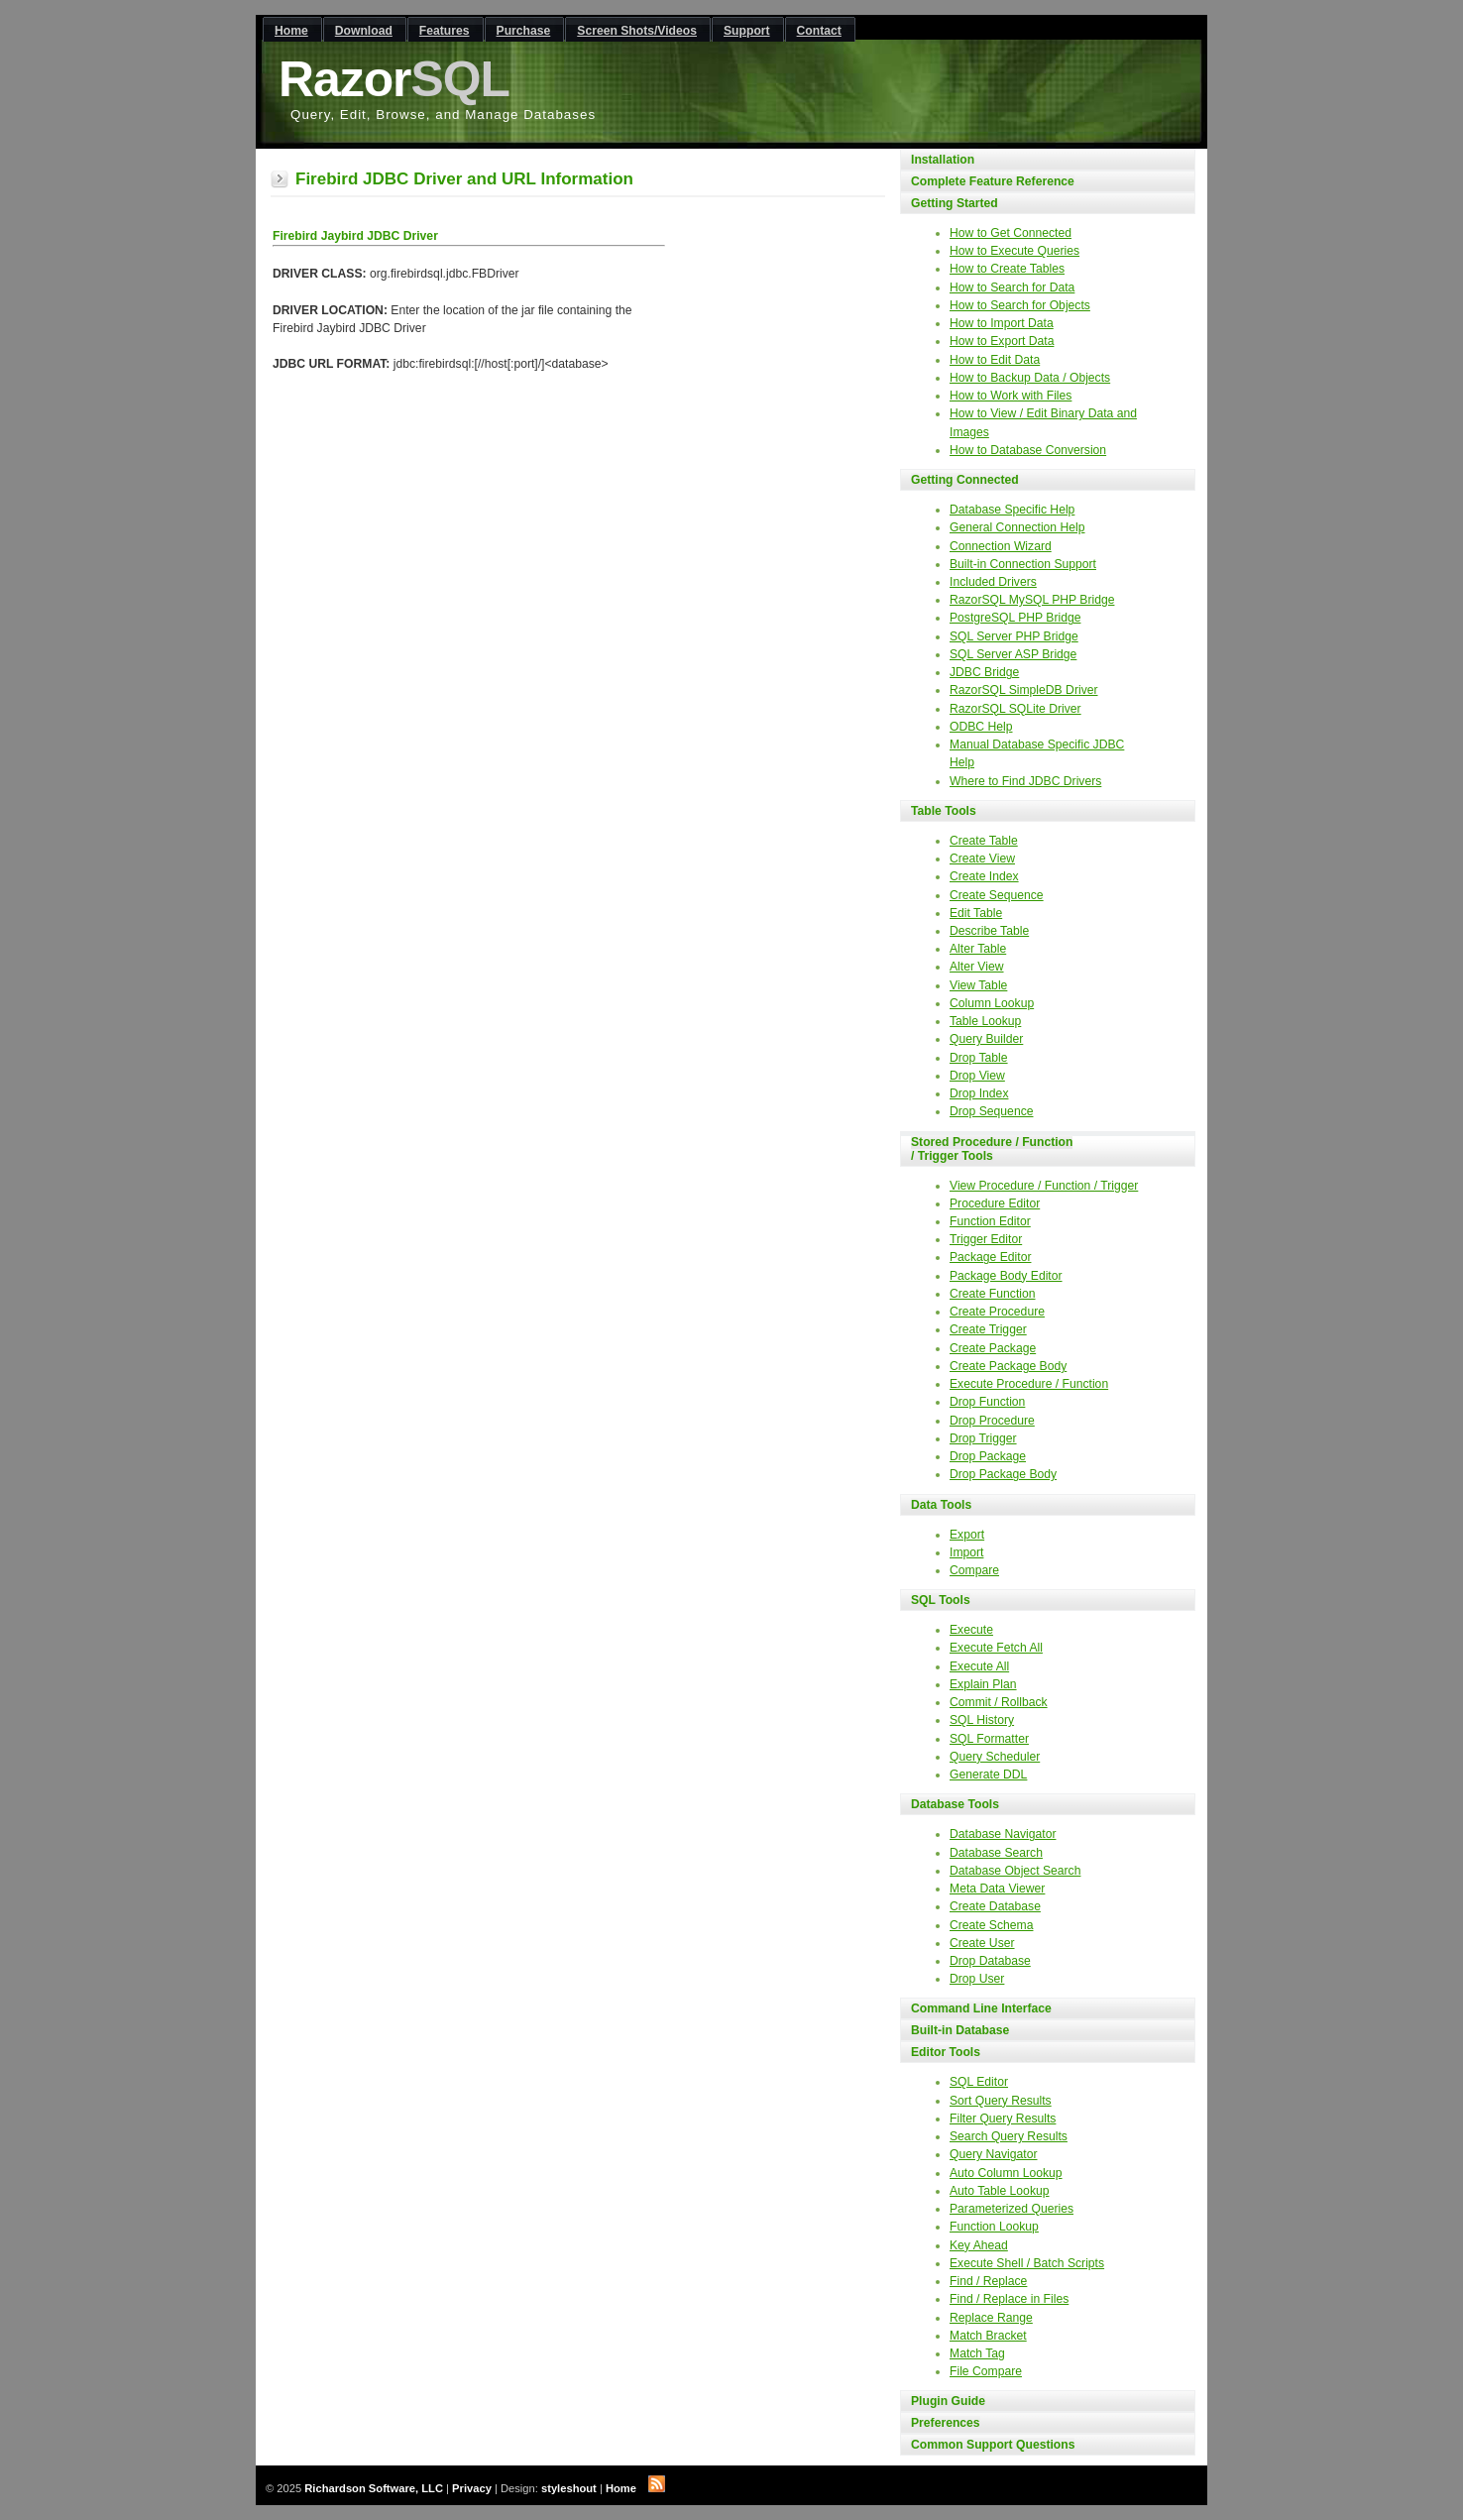  I want to click on How to Search for Objects, so click(1020, 305).